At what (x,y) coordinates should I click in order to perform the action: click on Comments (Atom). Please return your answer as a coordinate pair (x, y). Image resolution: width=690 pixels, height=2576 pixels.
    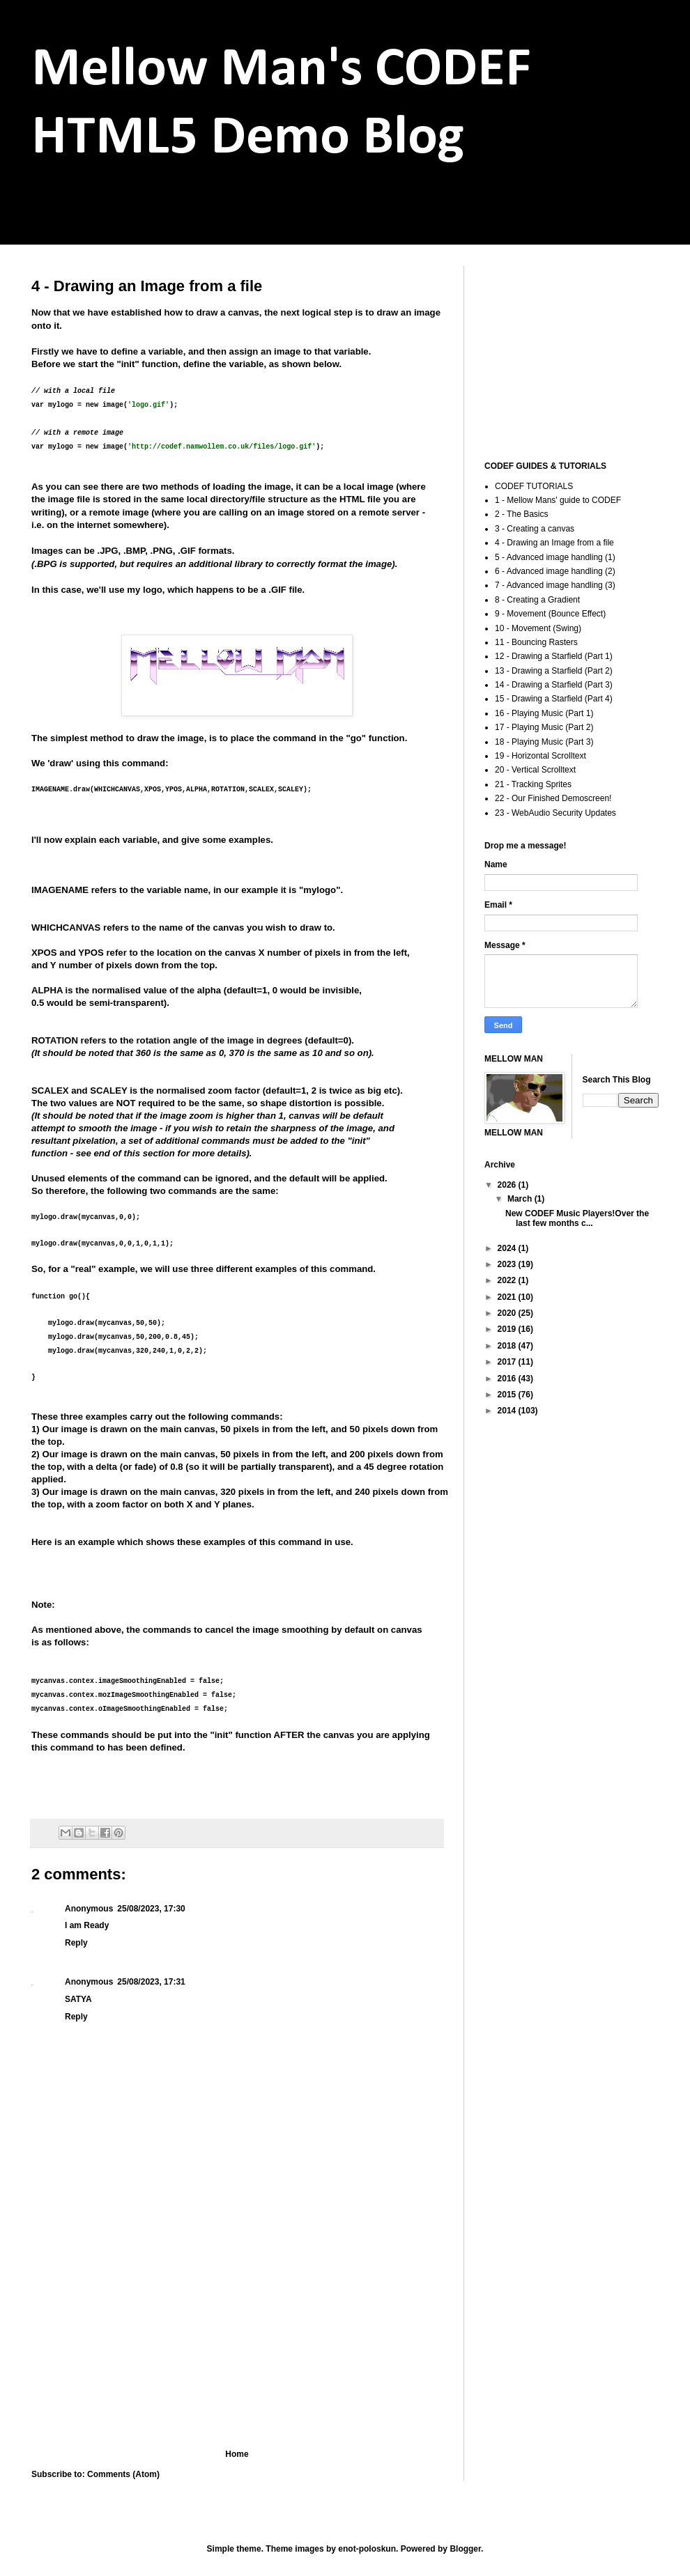
    Looking at the image, I should click on (123, 2474).